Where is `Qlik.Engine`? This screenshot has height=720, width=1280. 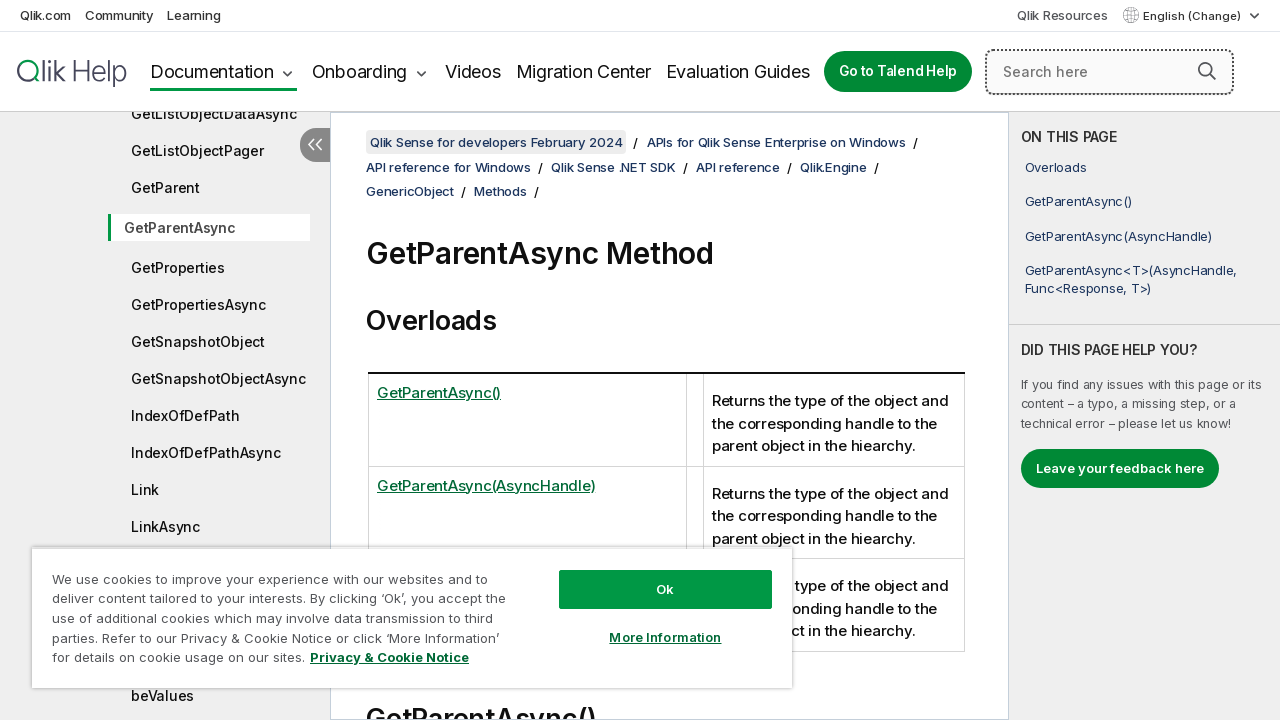
Qlik.Engine is located at coordinates (833, 167).